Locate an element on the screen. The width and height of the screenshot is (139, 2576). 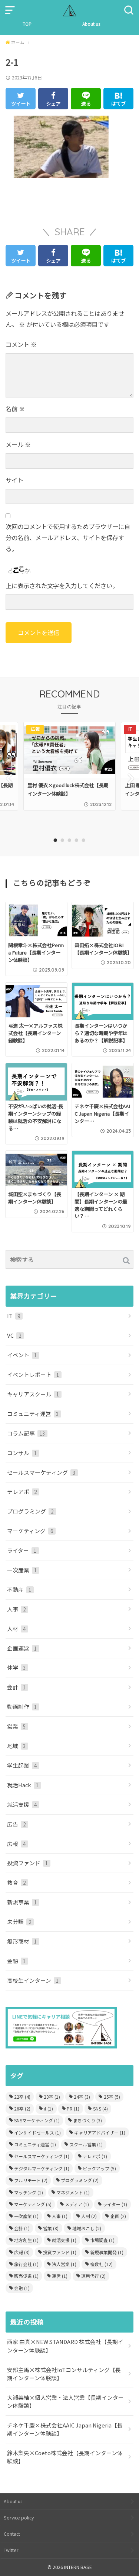
運用代行 [運用代行 (2個の項目)] is located at coordinates (93, 2276).